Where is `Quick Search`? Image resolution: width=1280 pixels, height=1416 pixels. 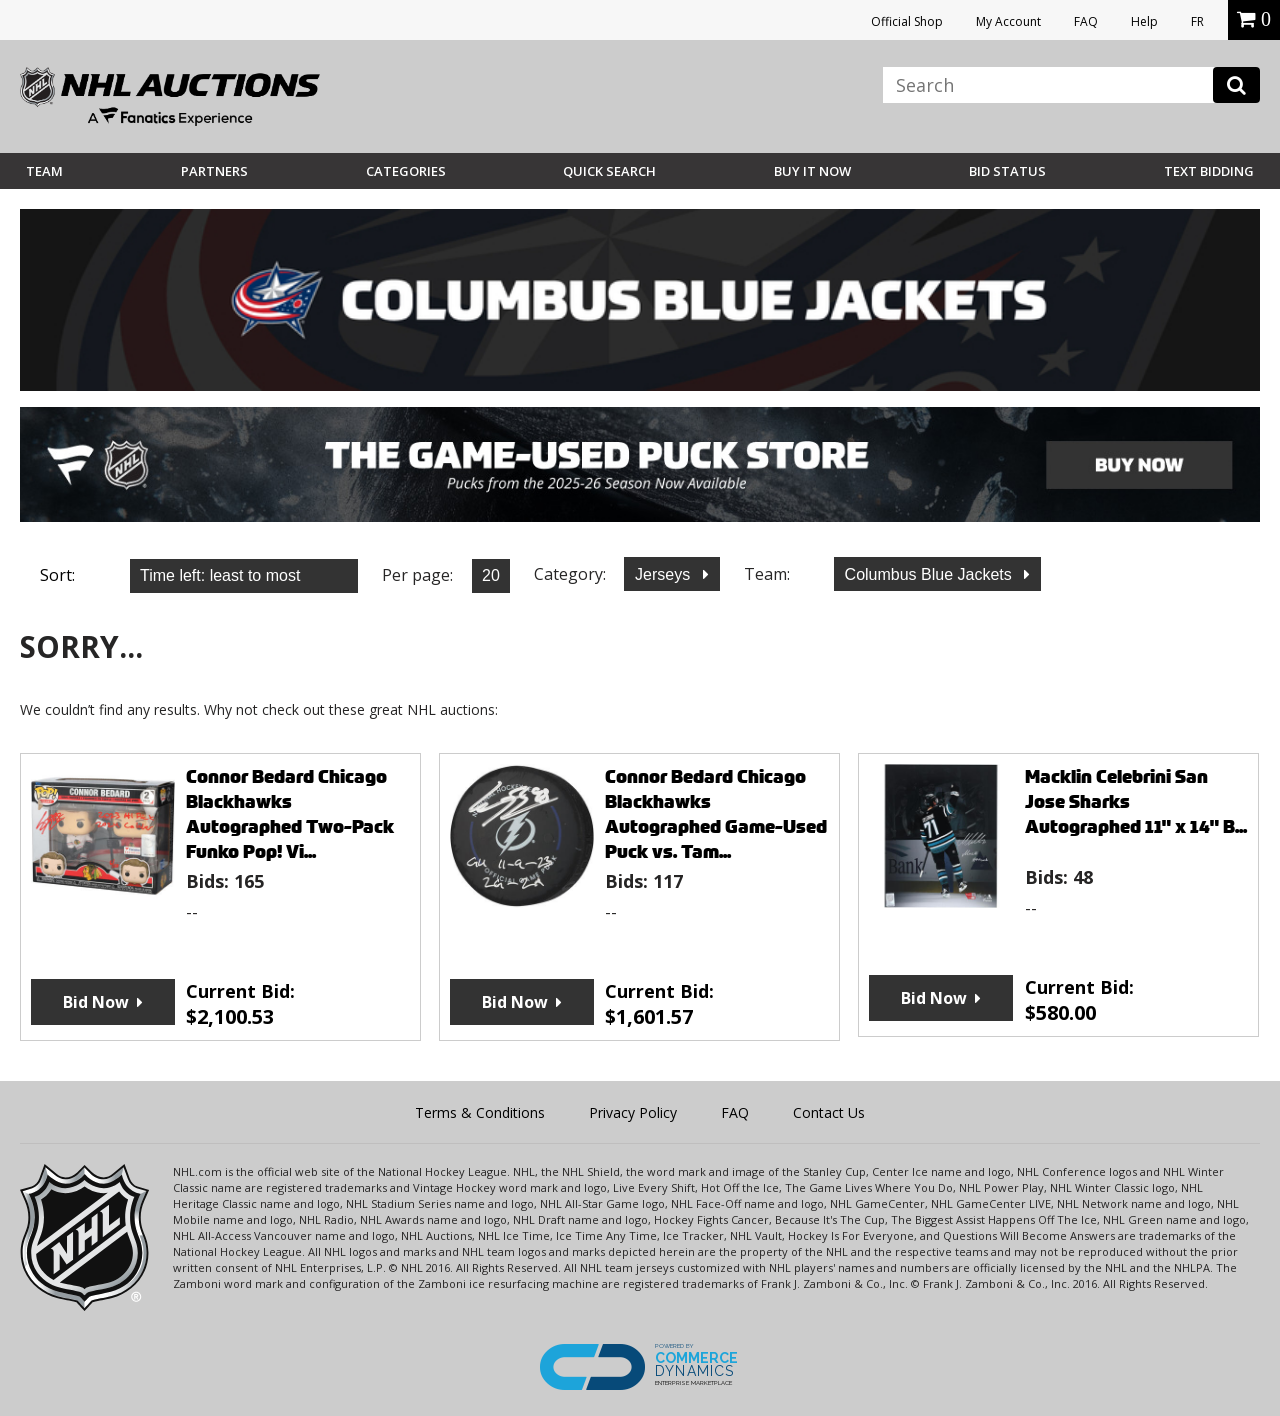
Quick Search is located at coordinates (609, 171).